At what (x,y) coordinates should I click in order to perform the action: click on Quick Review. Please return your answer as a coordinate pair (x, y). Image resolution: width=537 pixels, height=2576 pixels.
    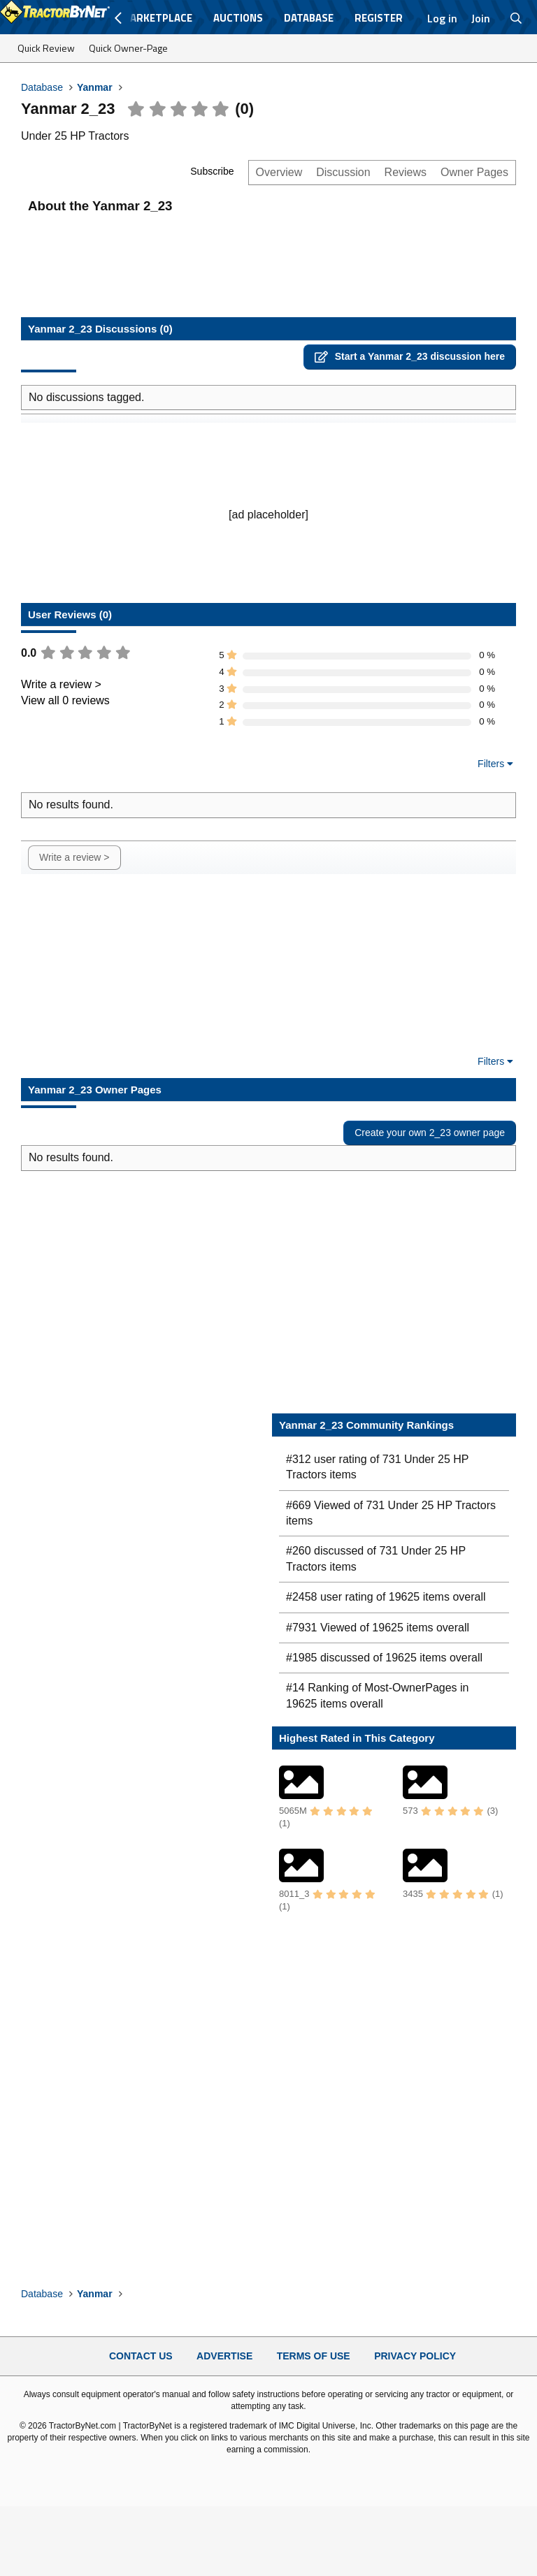
    Looking at the image, I should click on (46, 48).